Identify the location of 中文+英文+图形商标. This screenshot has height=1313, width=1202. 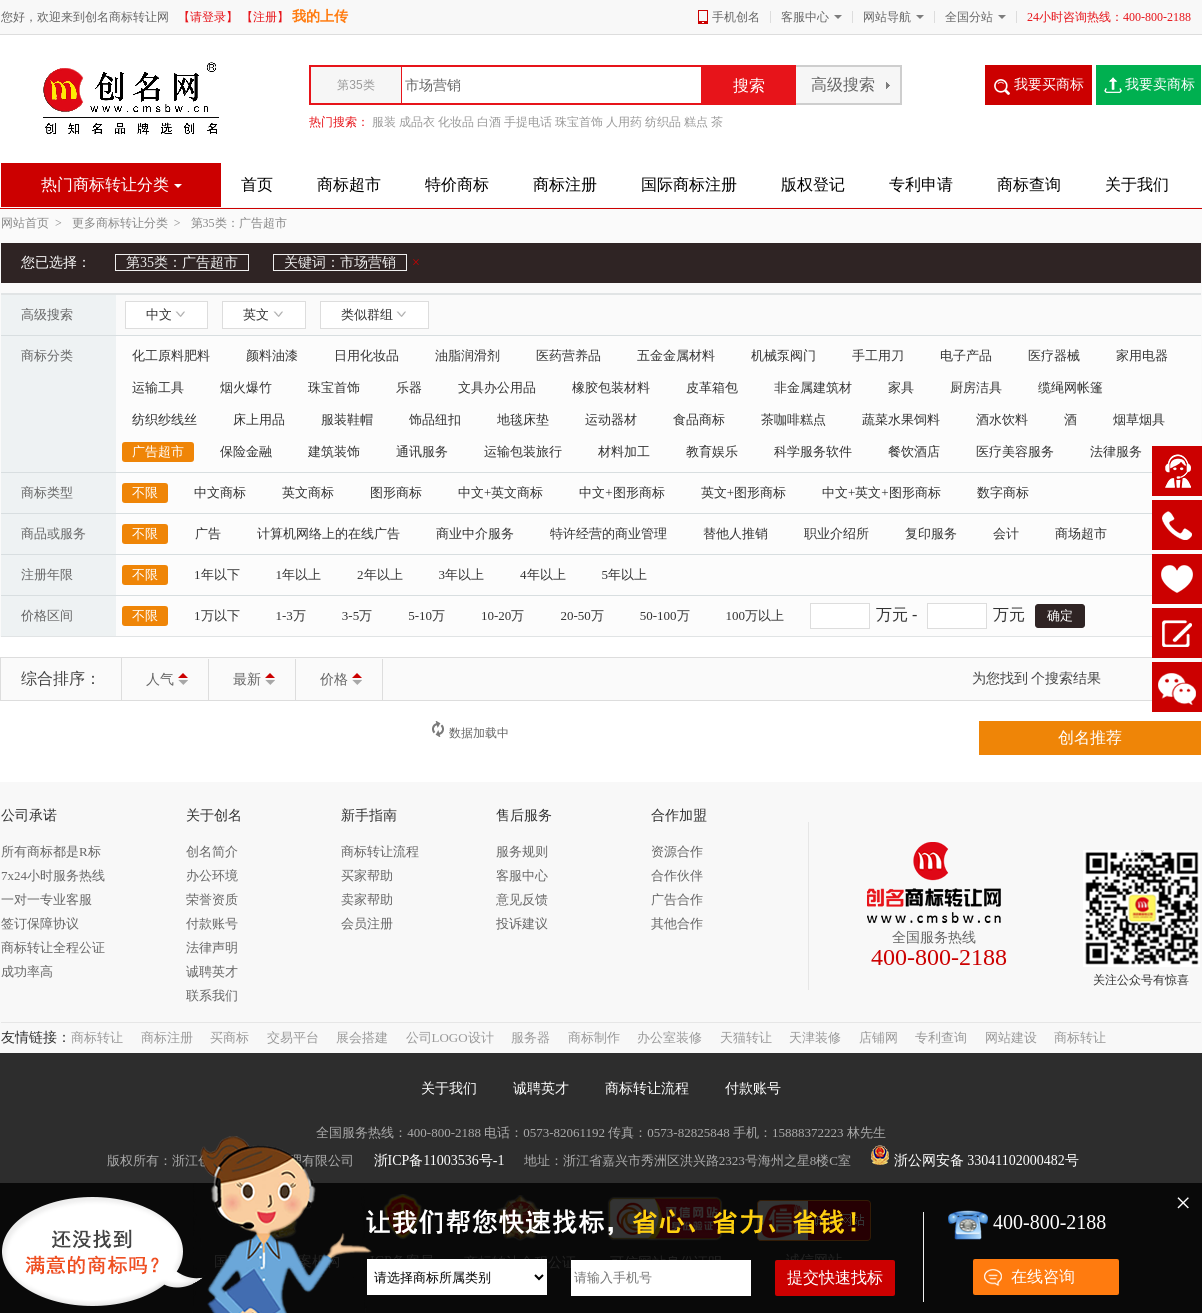
(881, 492).